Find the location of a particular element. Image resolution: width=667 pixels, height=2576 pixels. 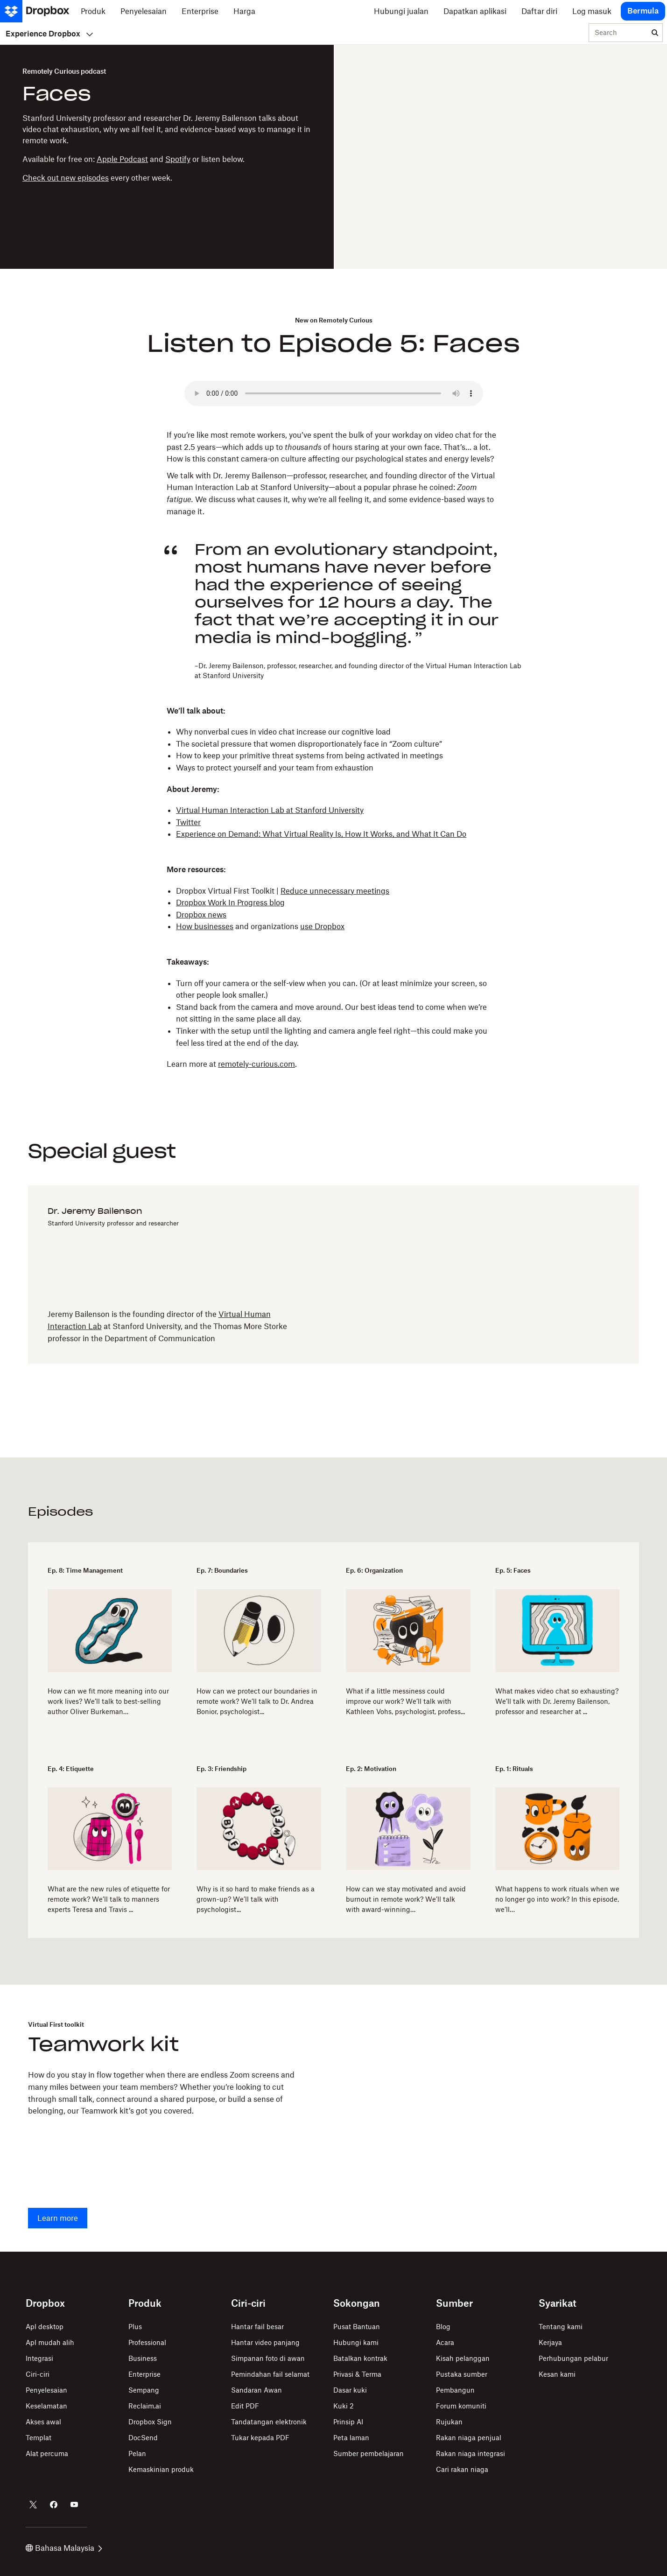

Acara is located at coordinates (445, 2342).